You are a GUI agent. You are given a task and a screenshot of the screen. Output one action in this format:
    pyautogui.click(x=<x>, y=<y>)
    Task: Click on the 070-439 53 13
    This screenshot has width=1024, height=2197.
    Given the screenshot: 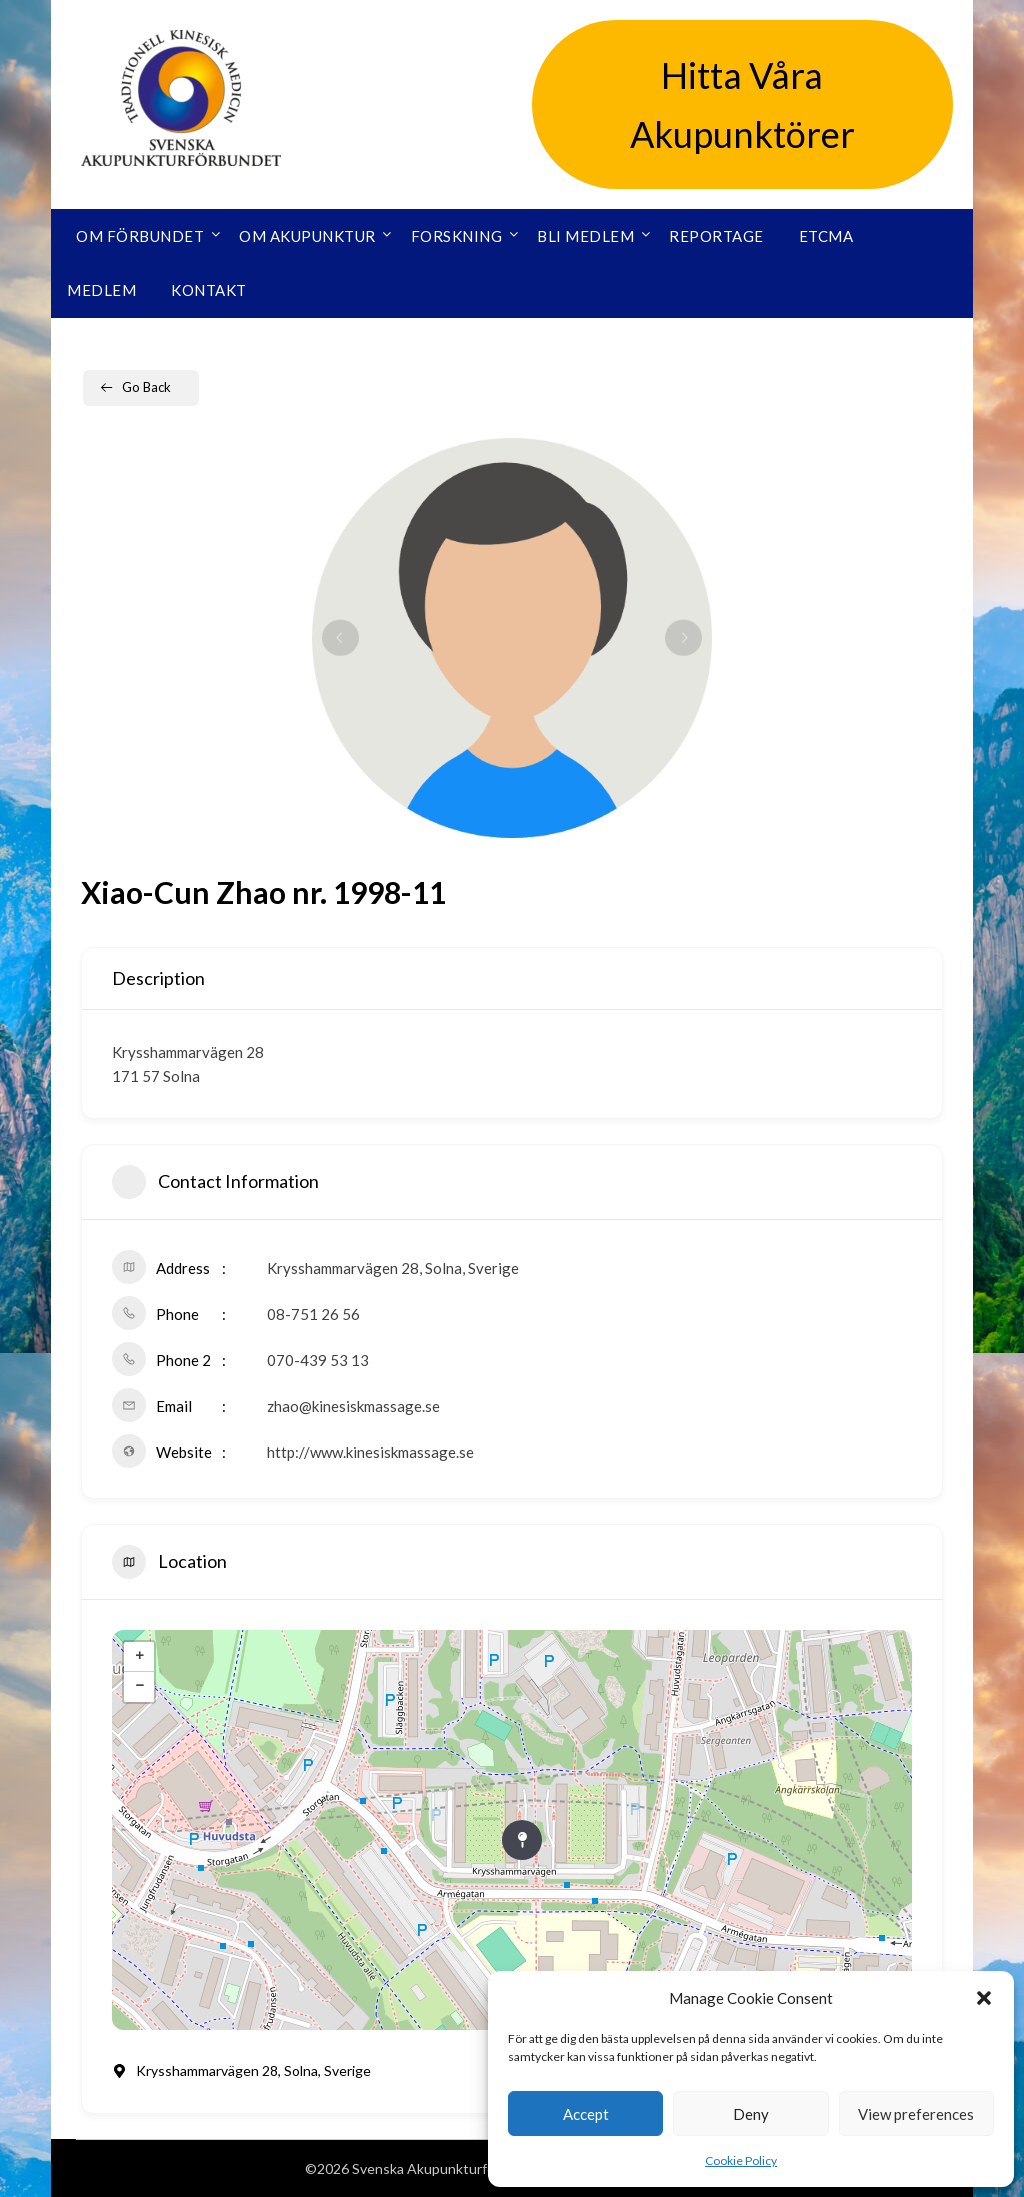 What is the action you would take?
    pyautogui.click(x=318, y=1360)
    